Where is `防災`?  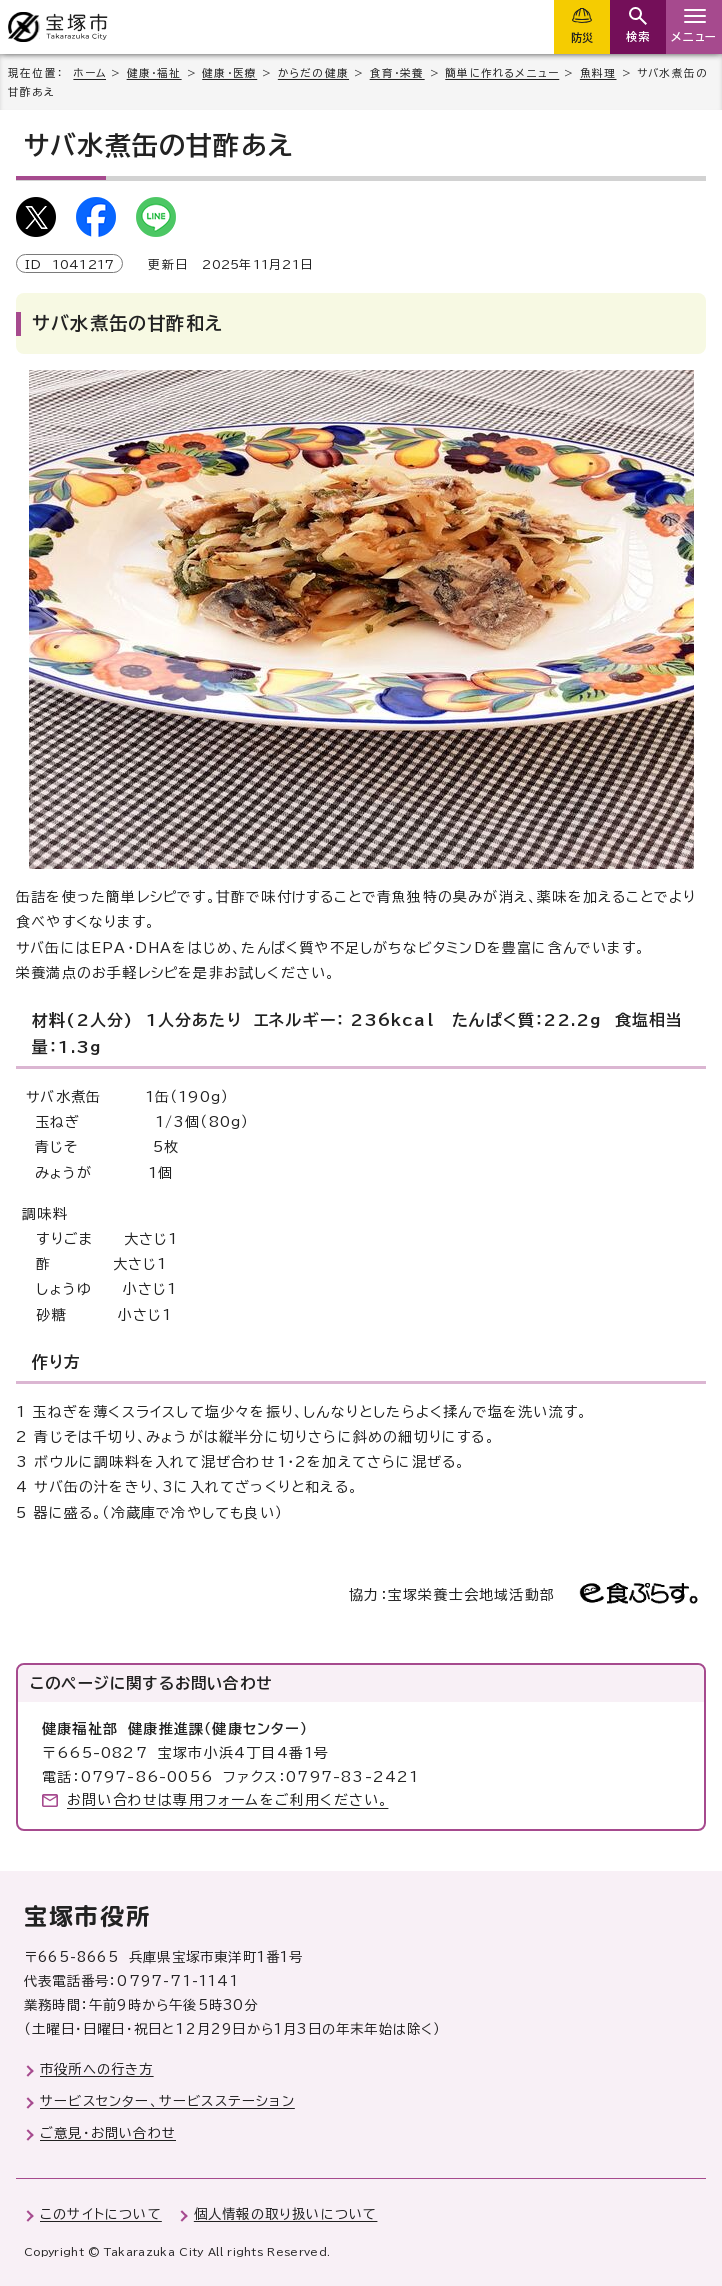 防災 is located at coordinates (582, 37).